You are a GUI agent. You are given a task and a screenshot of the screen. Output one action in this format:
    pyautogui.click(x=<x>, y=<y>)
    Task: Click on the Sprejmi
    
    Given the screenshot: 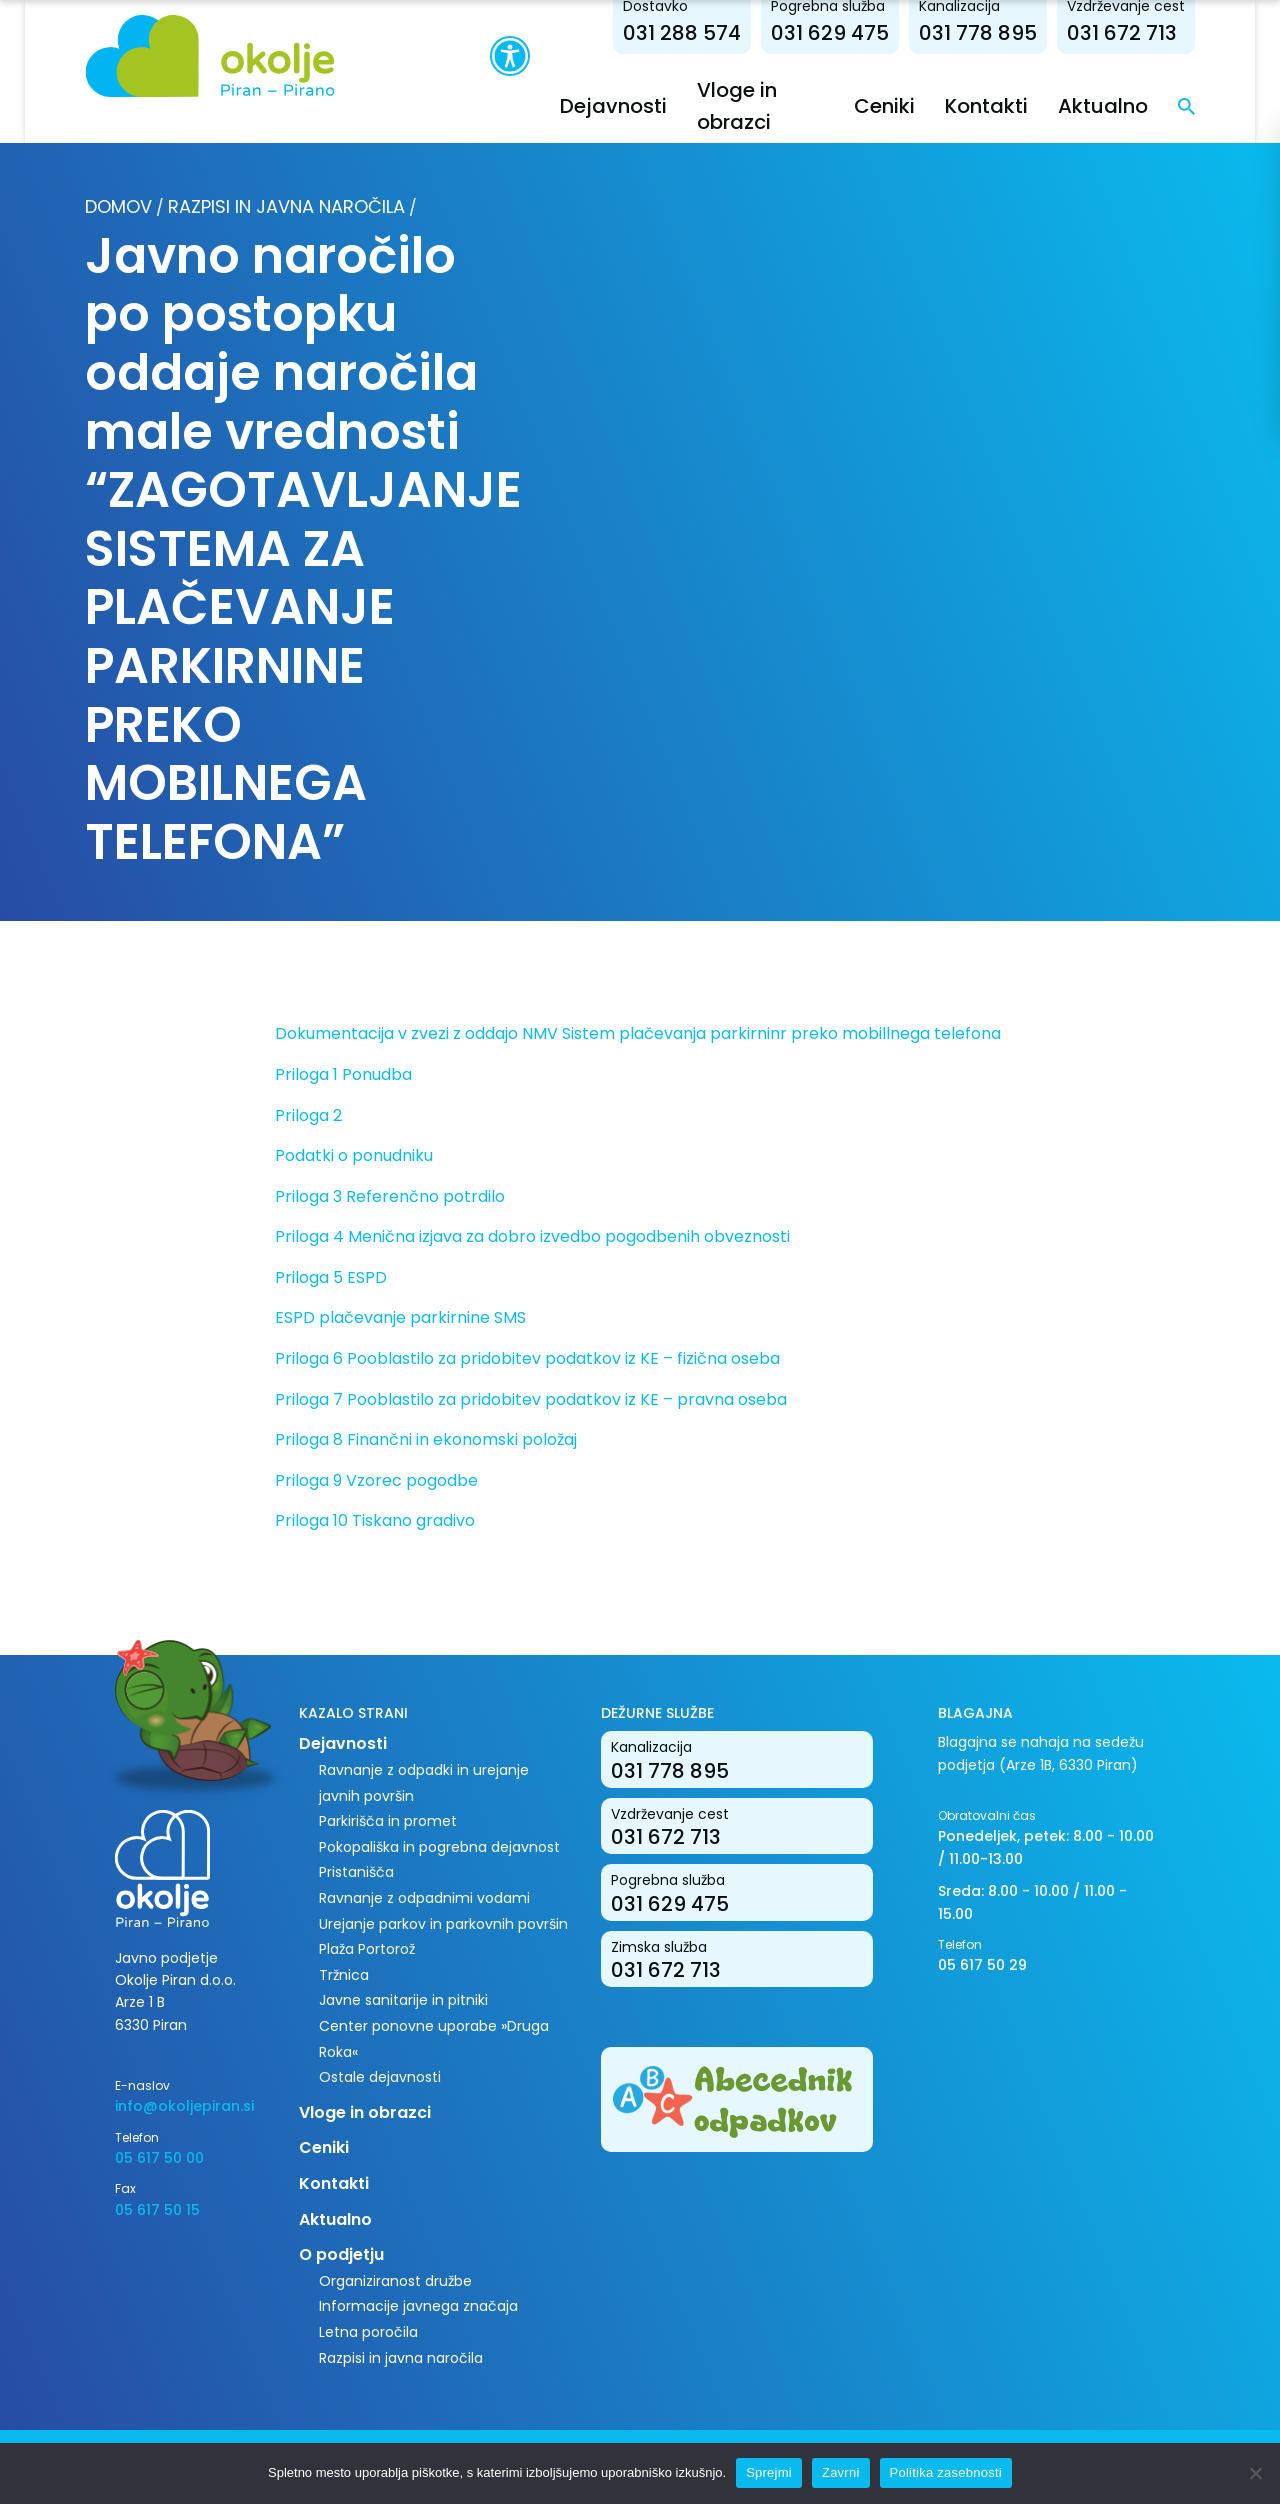 What is the action you would take?
    pyautogui.click(x=769, y=2472)
    